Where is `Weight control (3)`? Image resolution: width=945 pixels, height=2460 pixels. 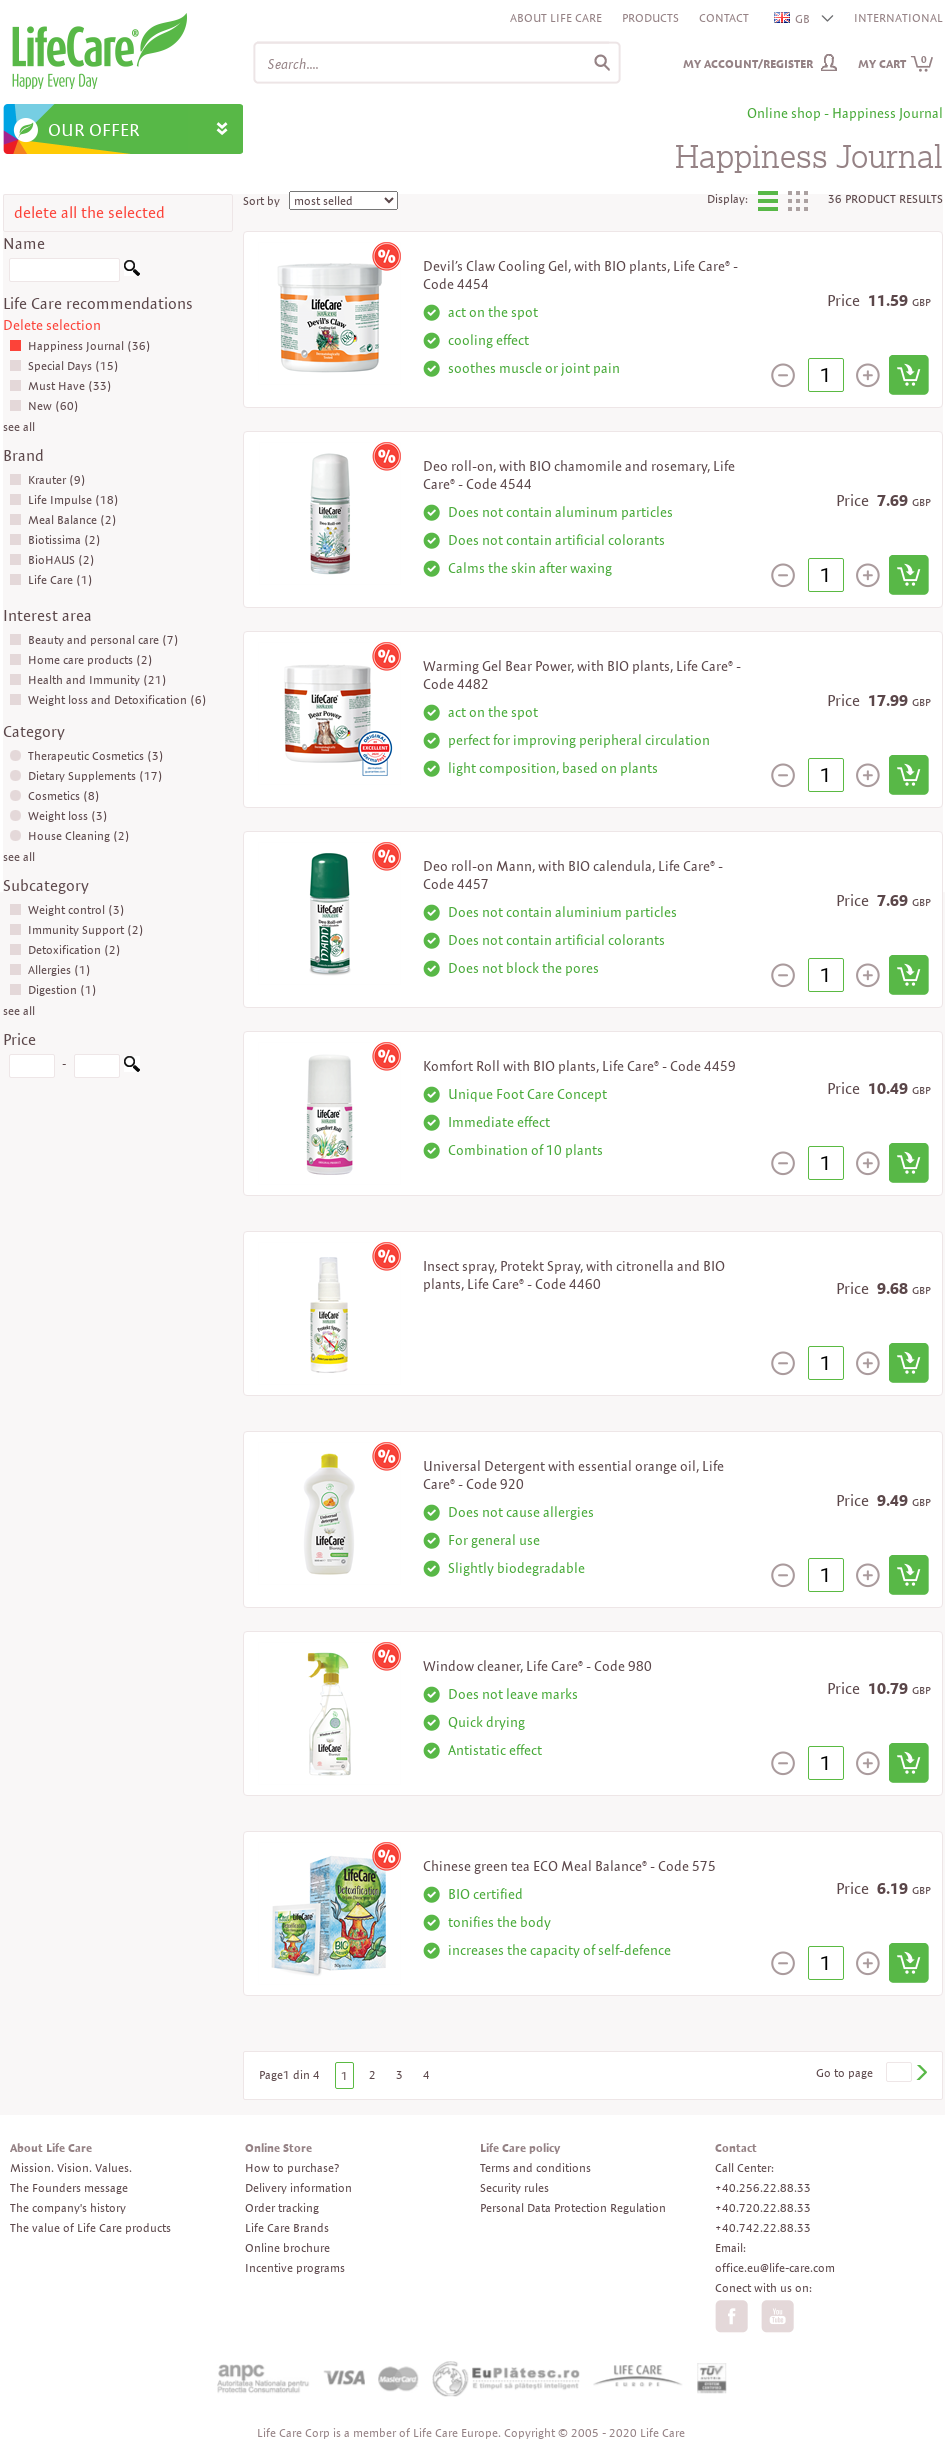
Weight control (3) is located at coordinates (67, 909).